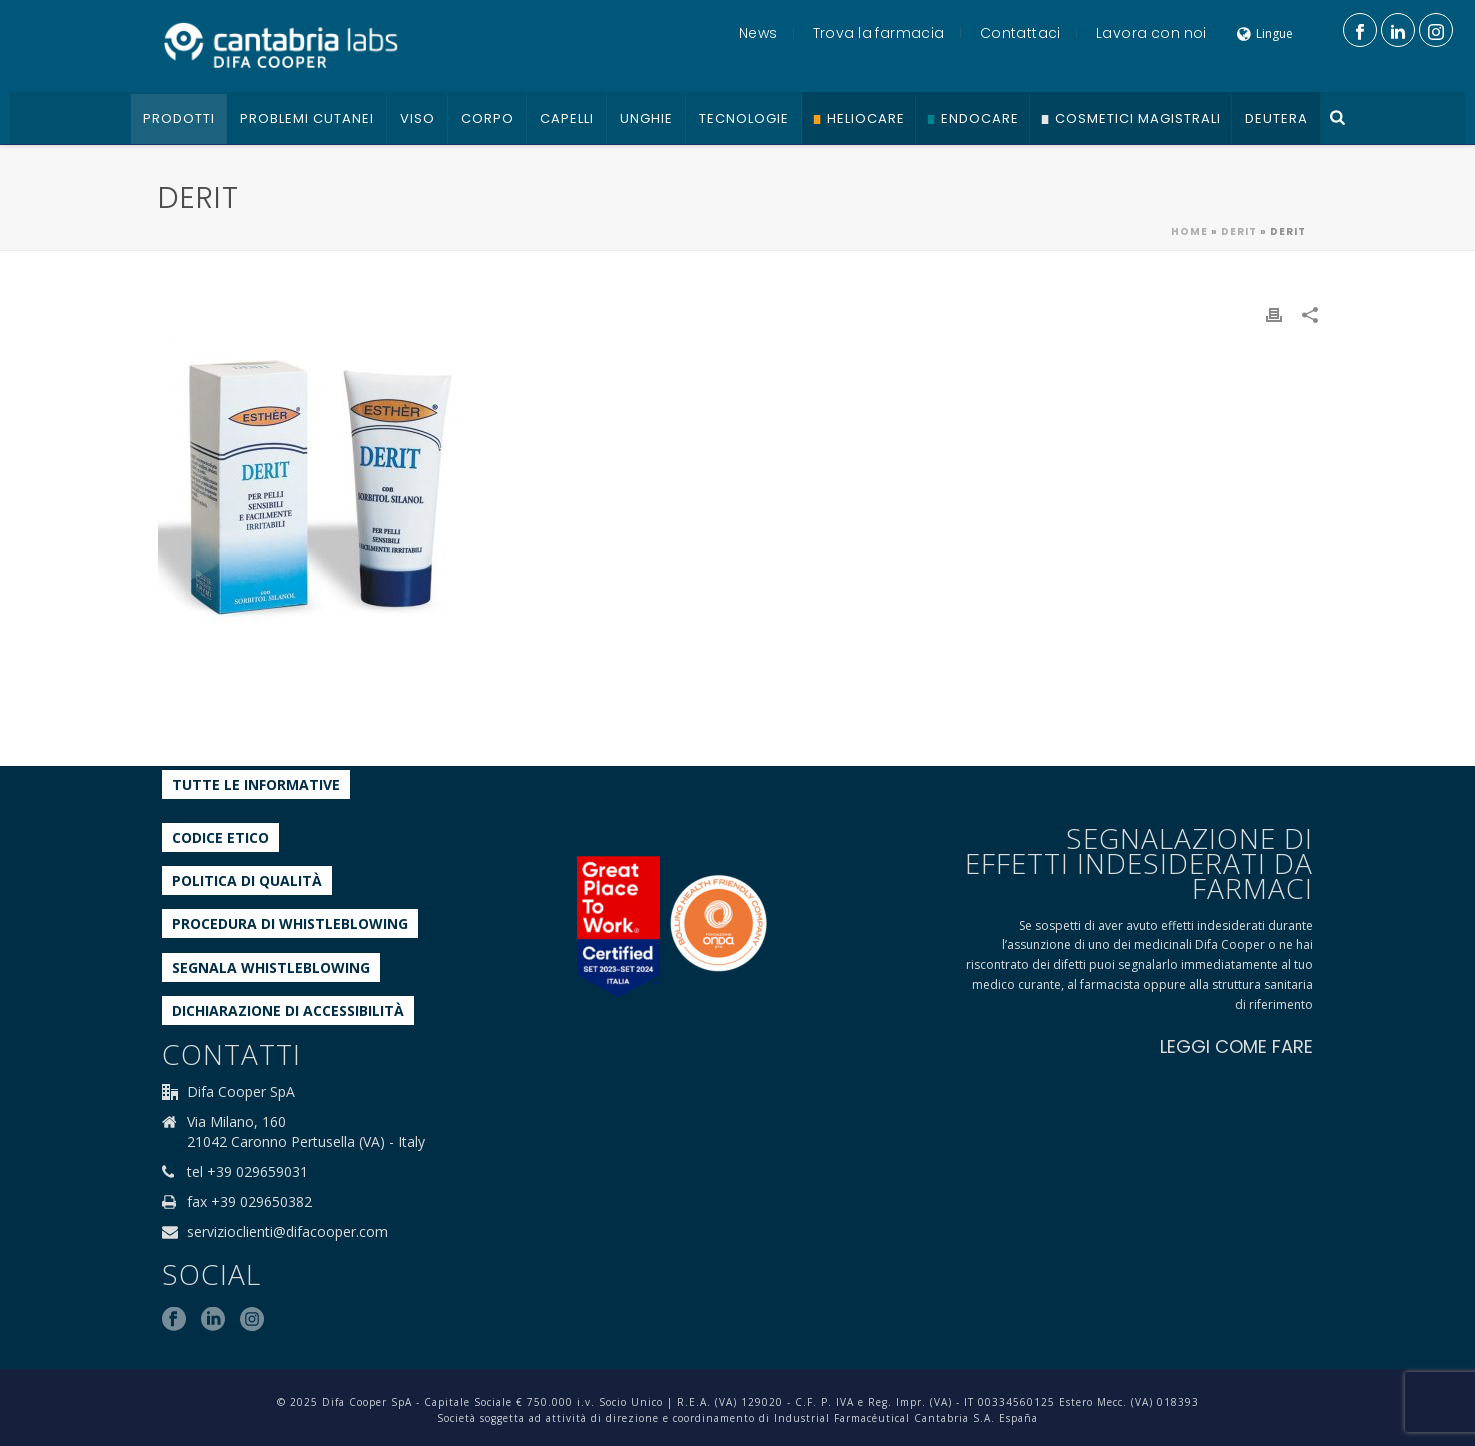 Image resolution: width=1475 pixels, height=1446 pixels. Describe the element at coordinates (247, 1172) in the screenshot. I see `tel +39 029659031` at that location.